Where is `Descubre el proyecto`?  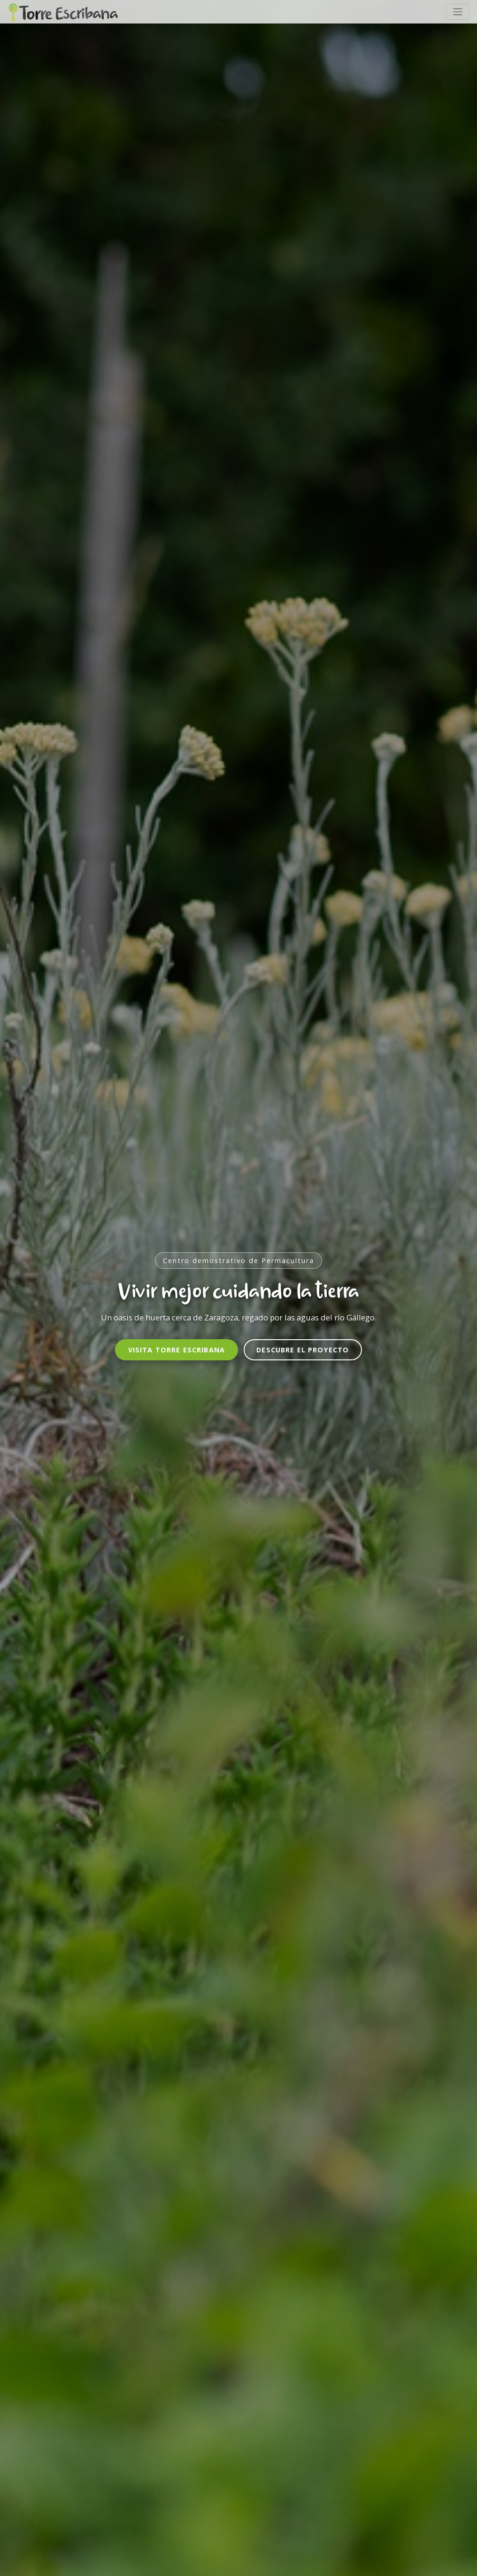 Descubre el proyecto is located at coordinates (302, 1349).